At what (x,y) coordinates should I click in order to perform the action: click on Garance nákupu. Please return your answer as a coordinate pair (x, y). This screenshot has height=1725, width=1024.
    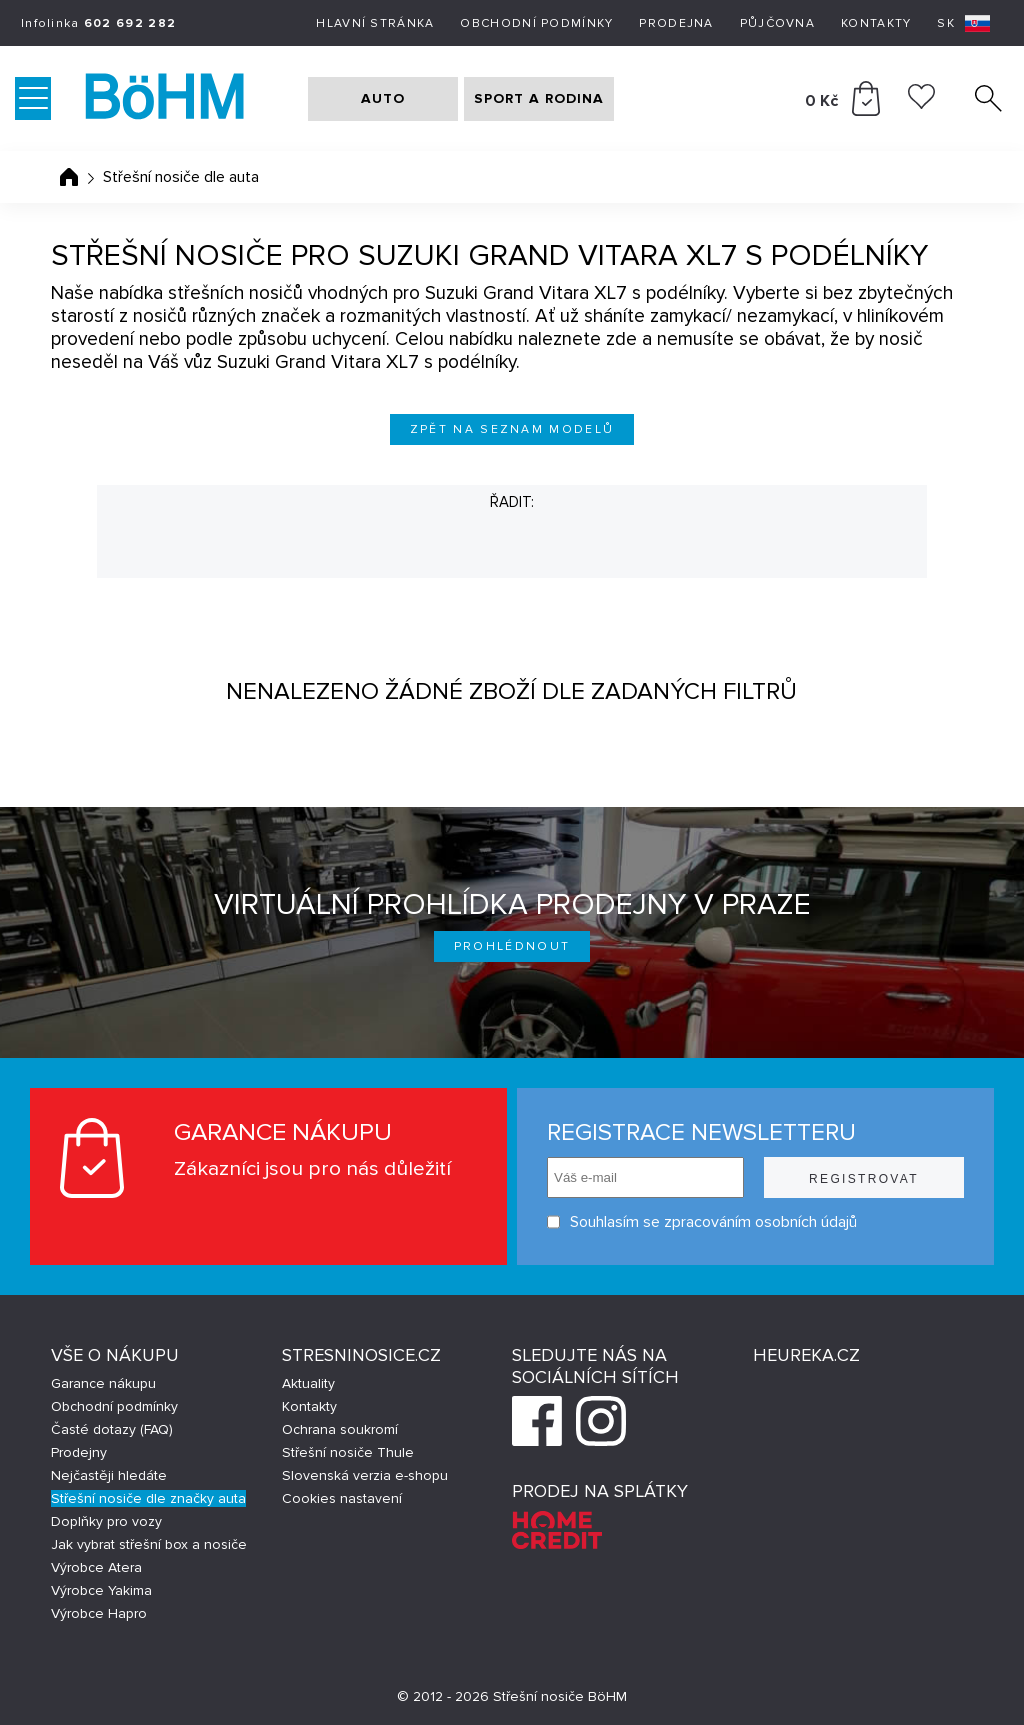
    Looking at the image, I should click on (103, 1383).